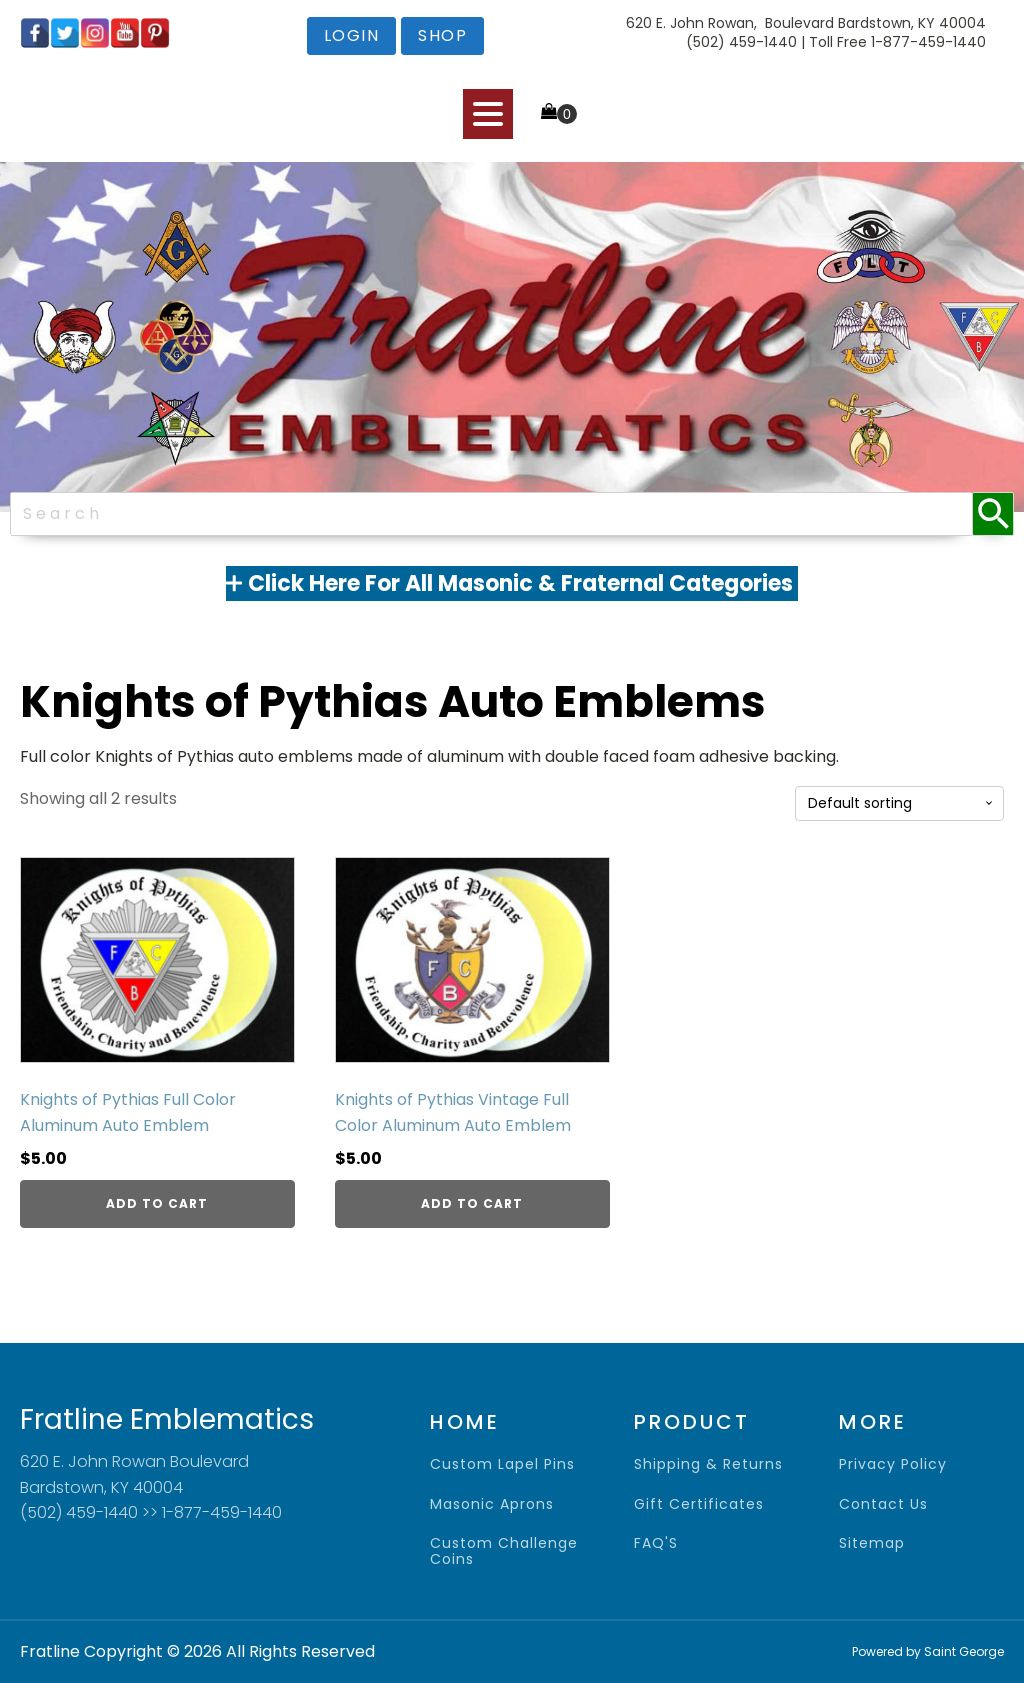 The height and width of the screenshot is (1683, 1024). I want to click on FAQ'S, so click(656, 1543).